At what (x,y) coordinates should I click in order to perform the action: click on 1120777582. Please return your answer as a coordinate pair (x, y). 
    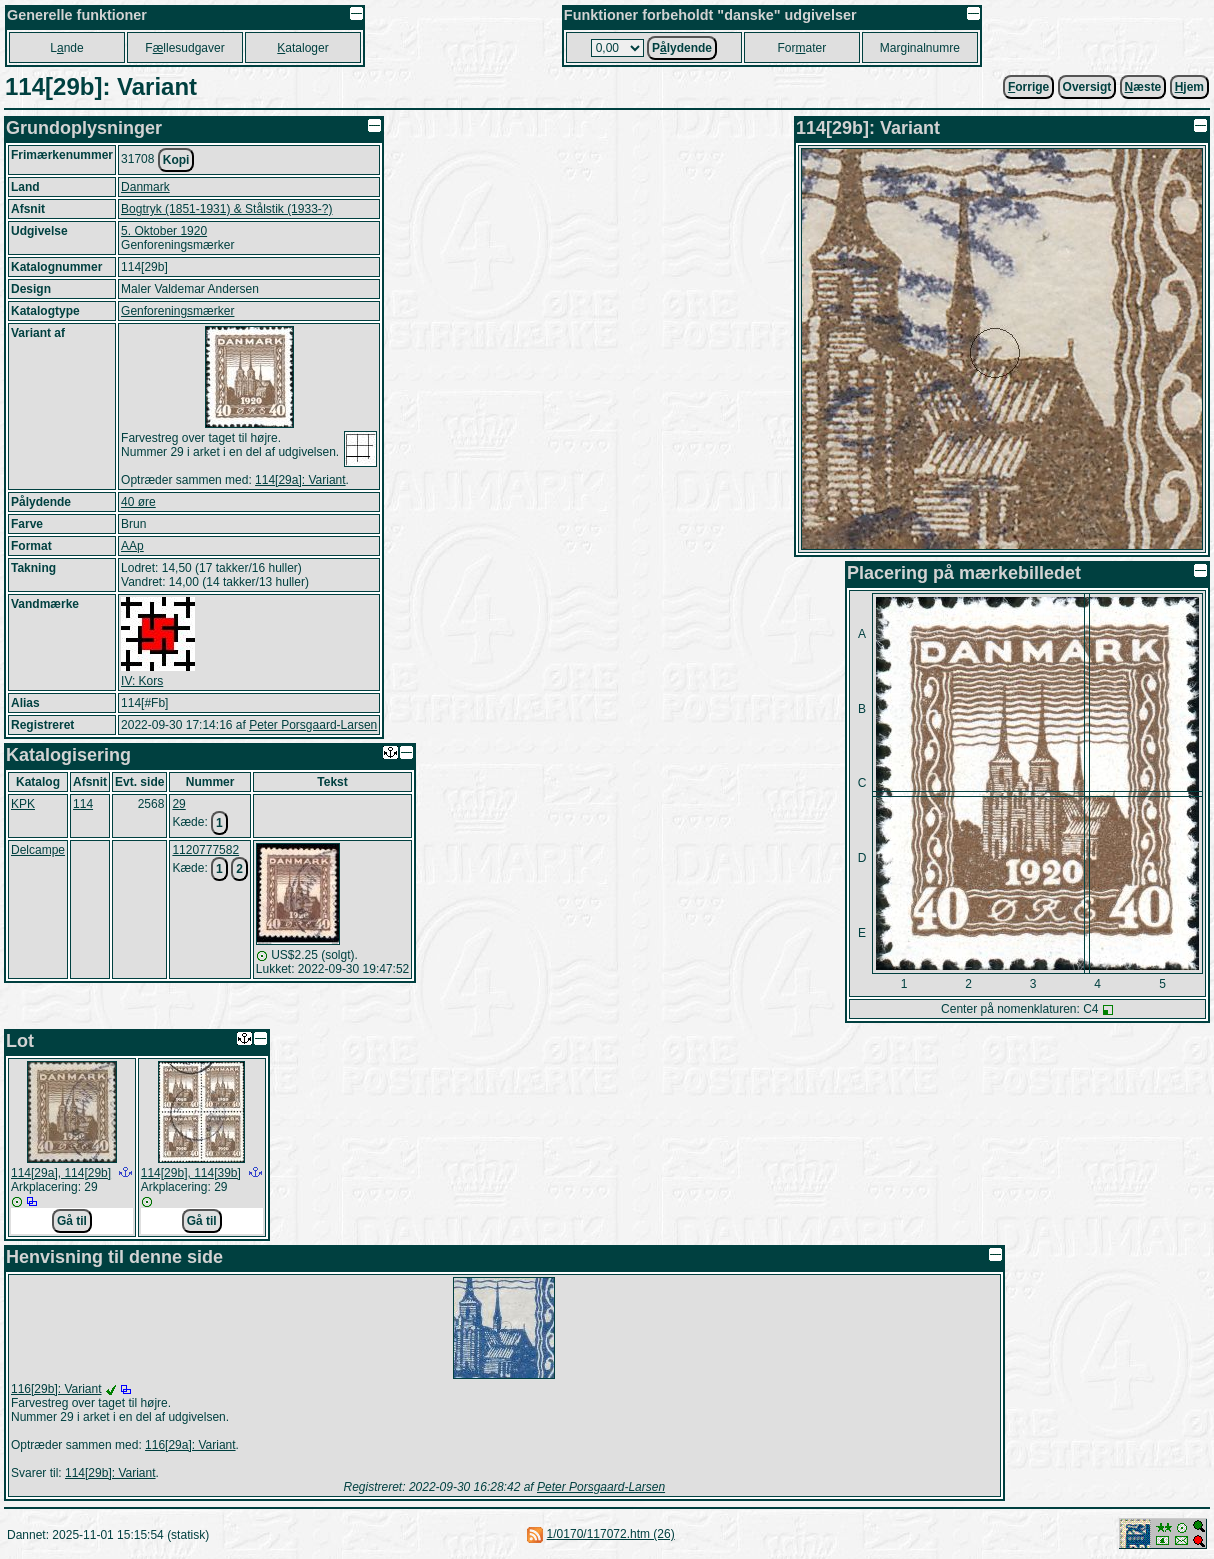
    Looking at the image, I should click on (205, 850).